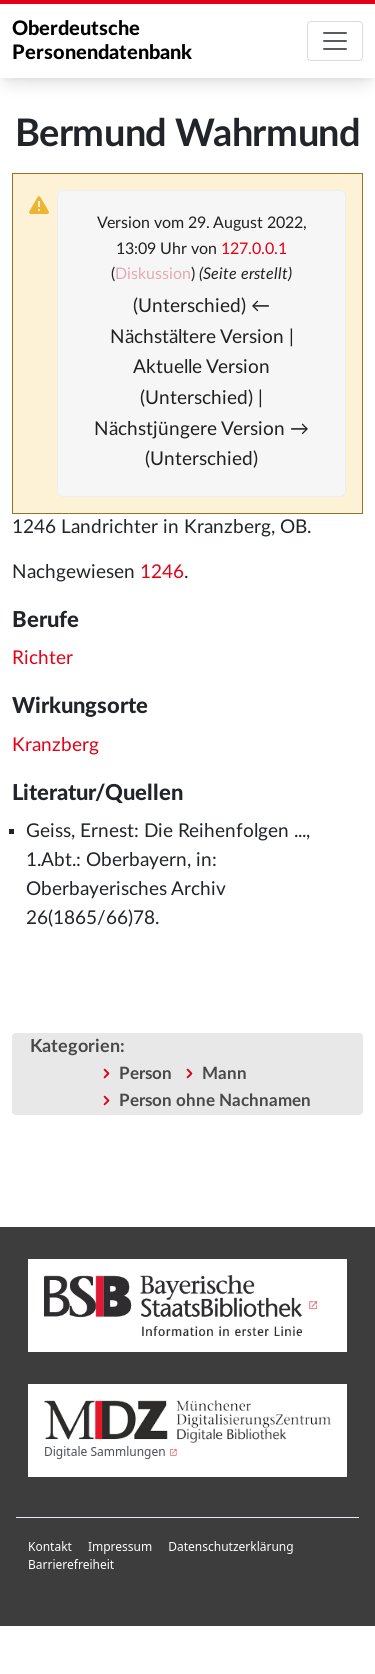 This screenshot has height=1674, width=375. I want to click on Richter, so click(42, 658).